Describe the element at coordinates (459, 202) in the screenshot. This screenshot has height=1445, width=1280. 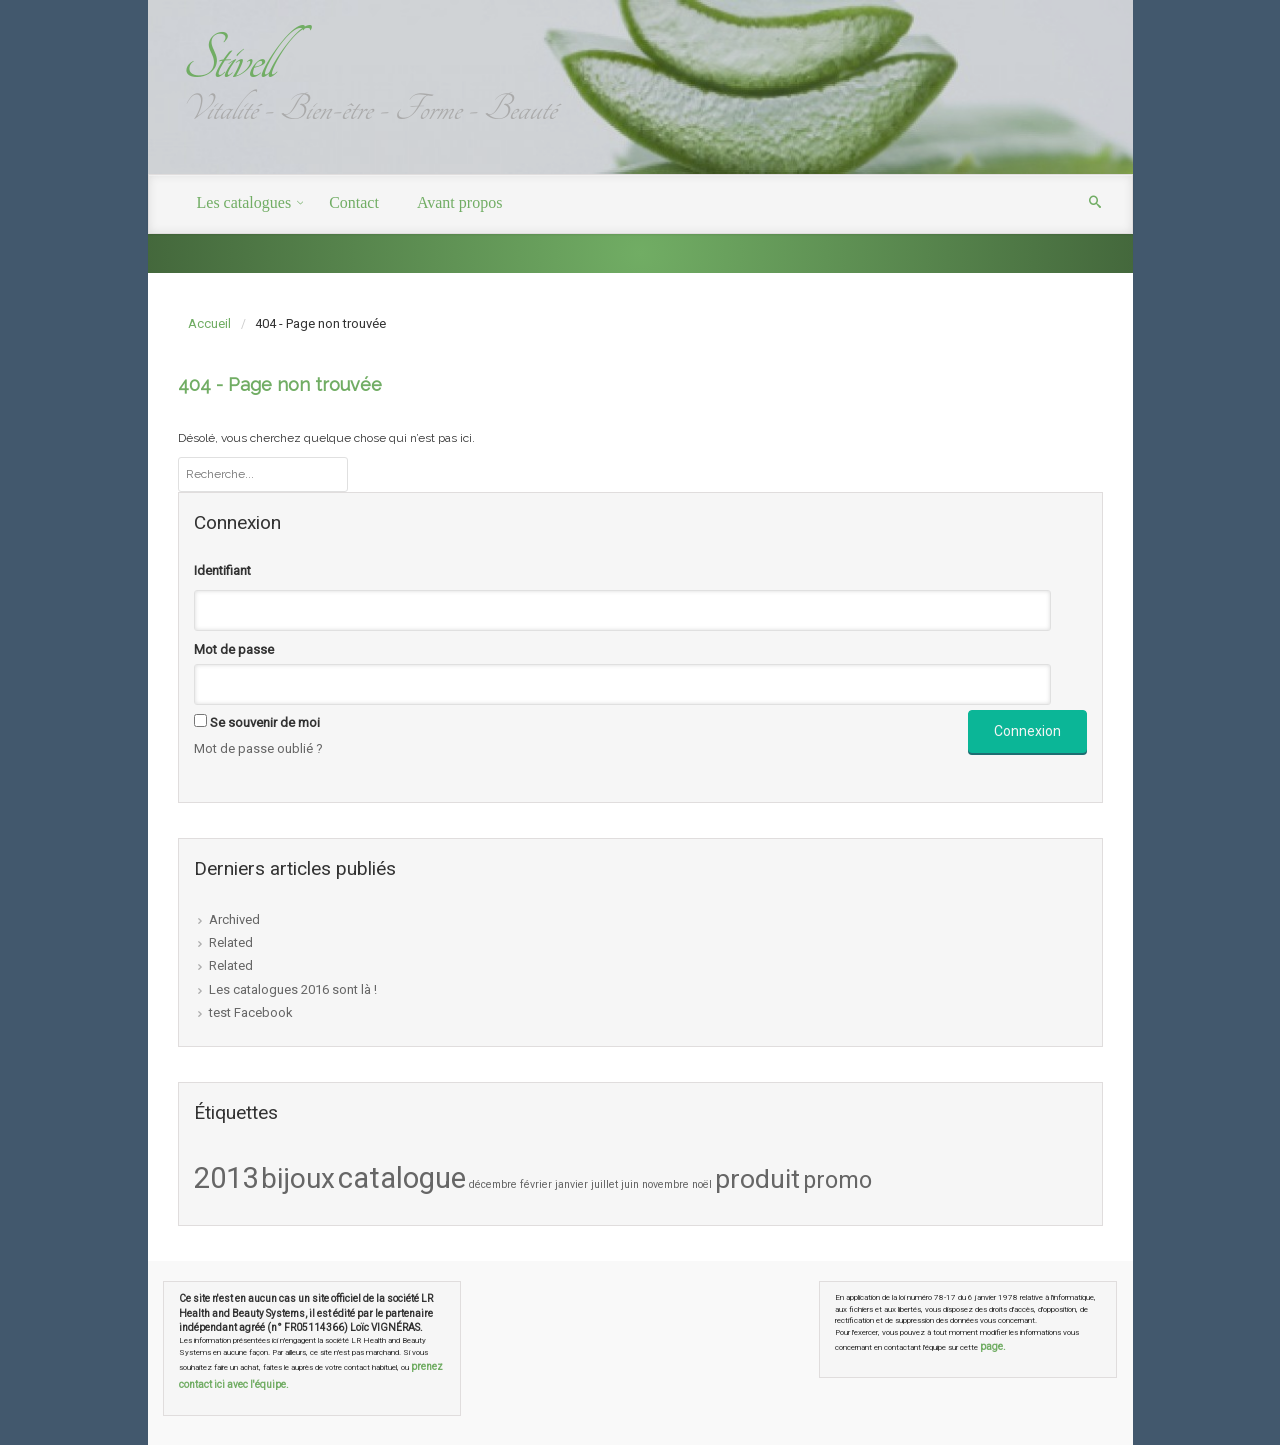
I see `Avant propos` at that location.